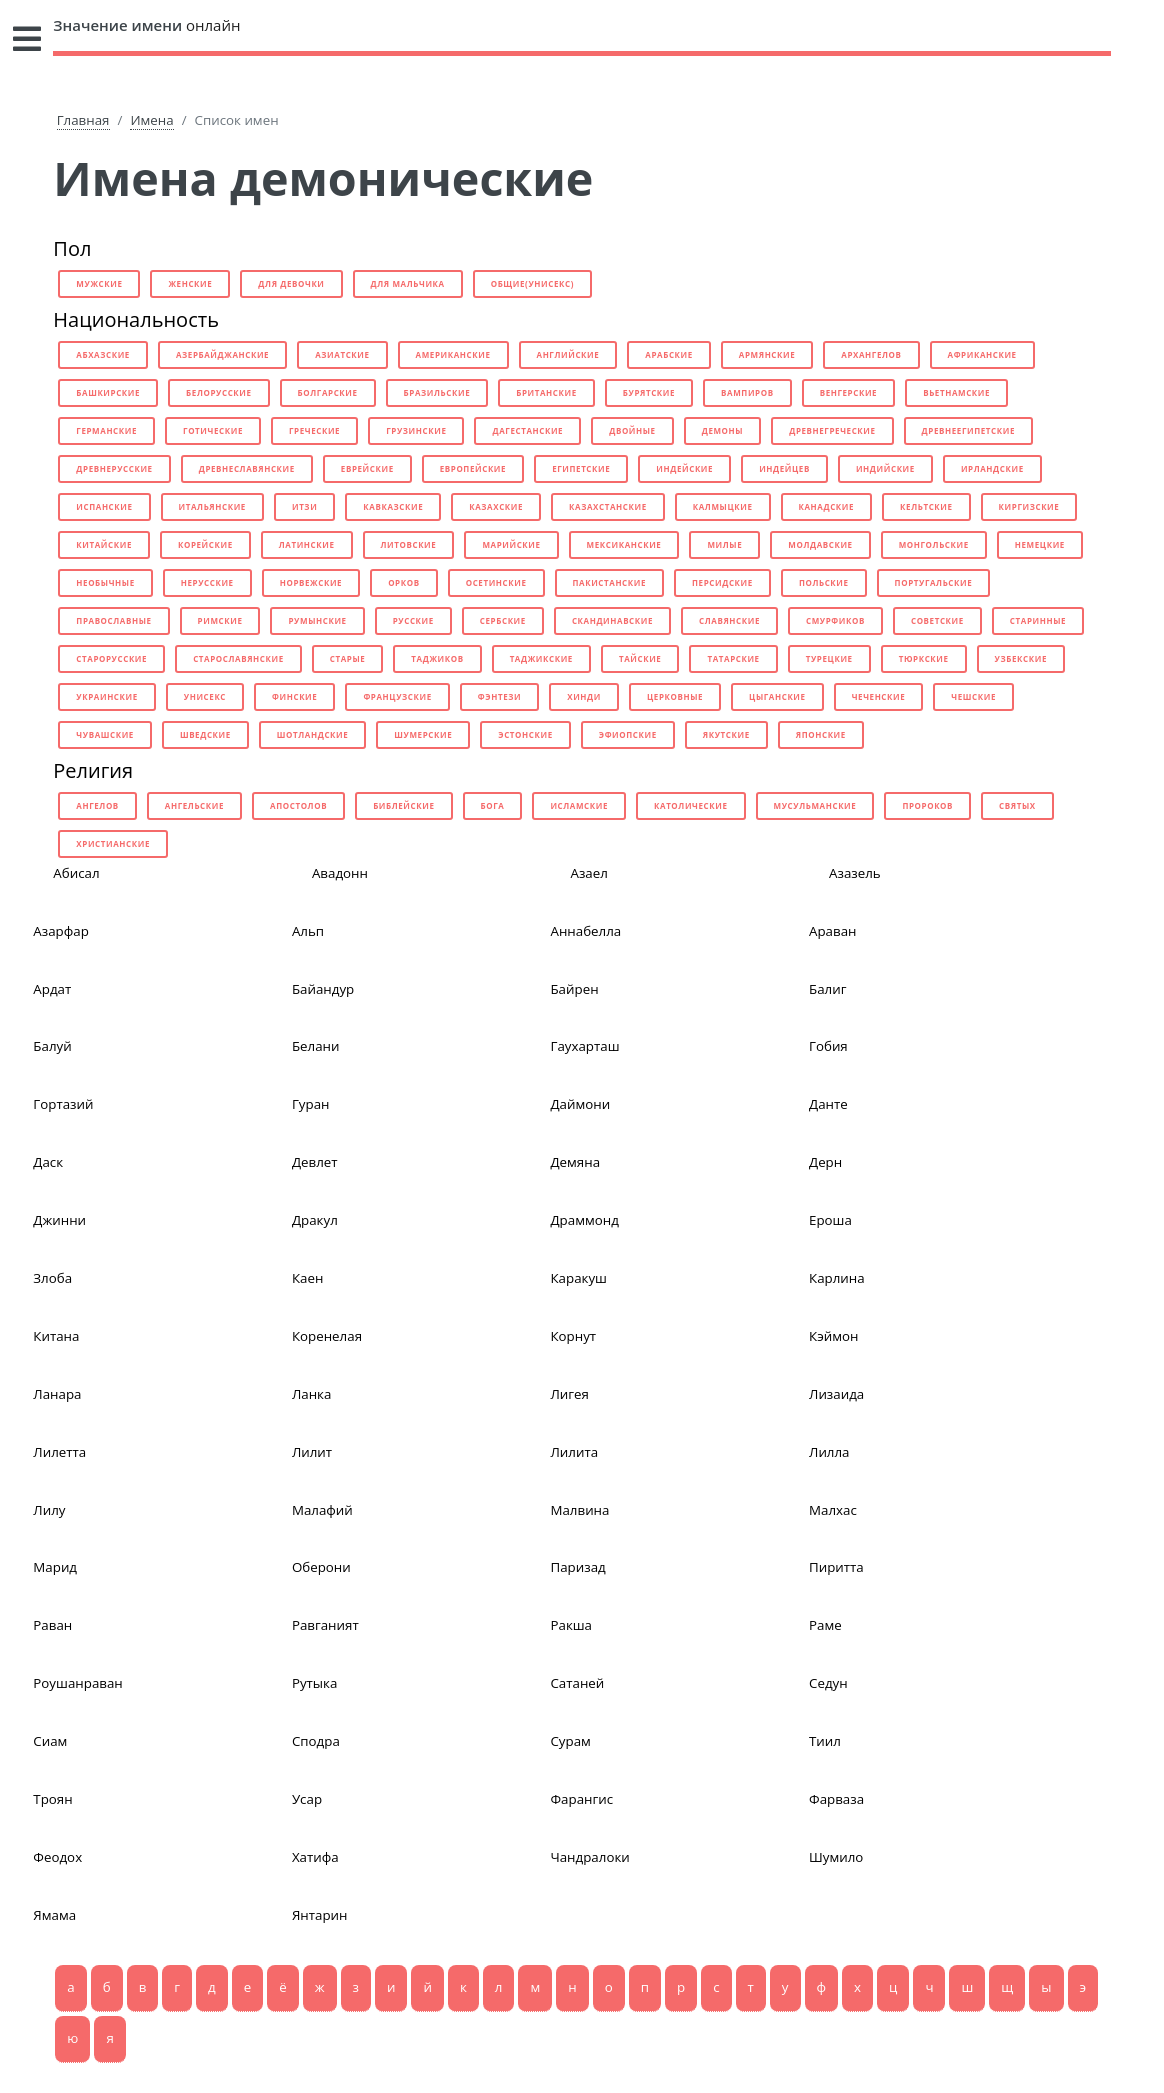  What do you see at coordinates (312, 1394) in the screenshot?
I see `Ланка` at bounding box center [312, 1394].